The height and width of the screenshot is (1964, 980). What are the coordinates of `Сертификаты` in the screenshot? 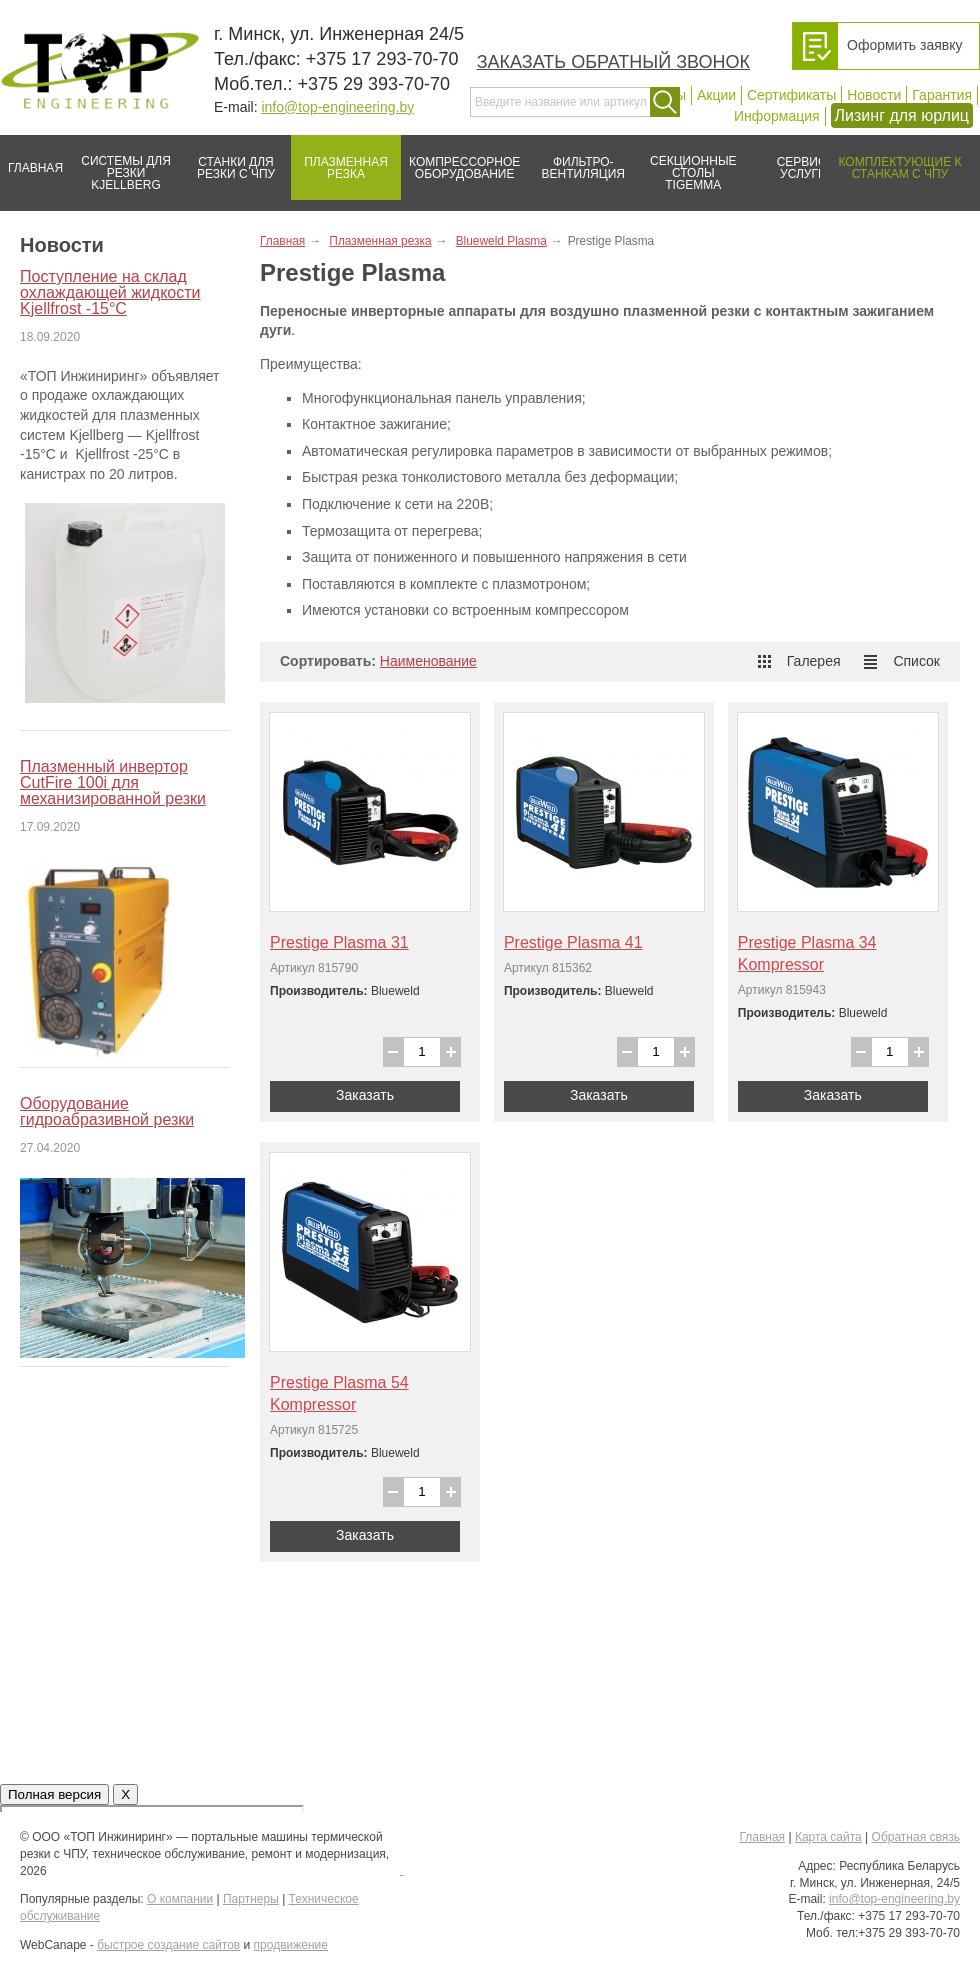 It's located at (791, 95).